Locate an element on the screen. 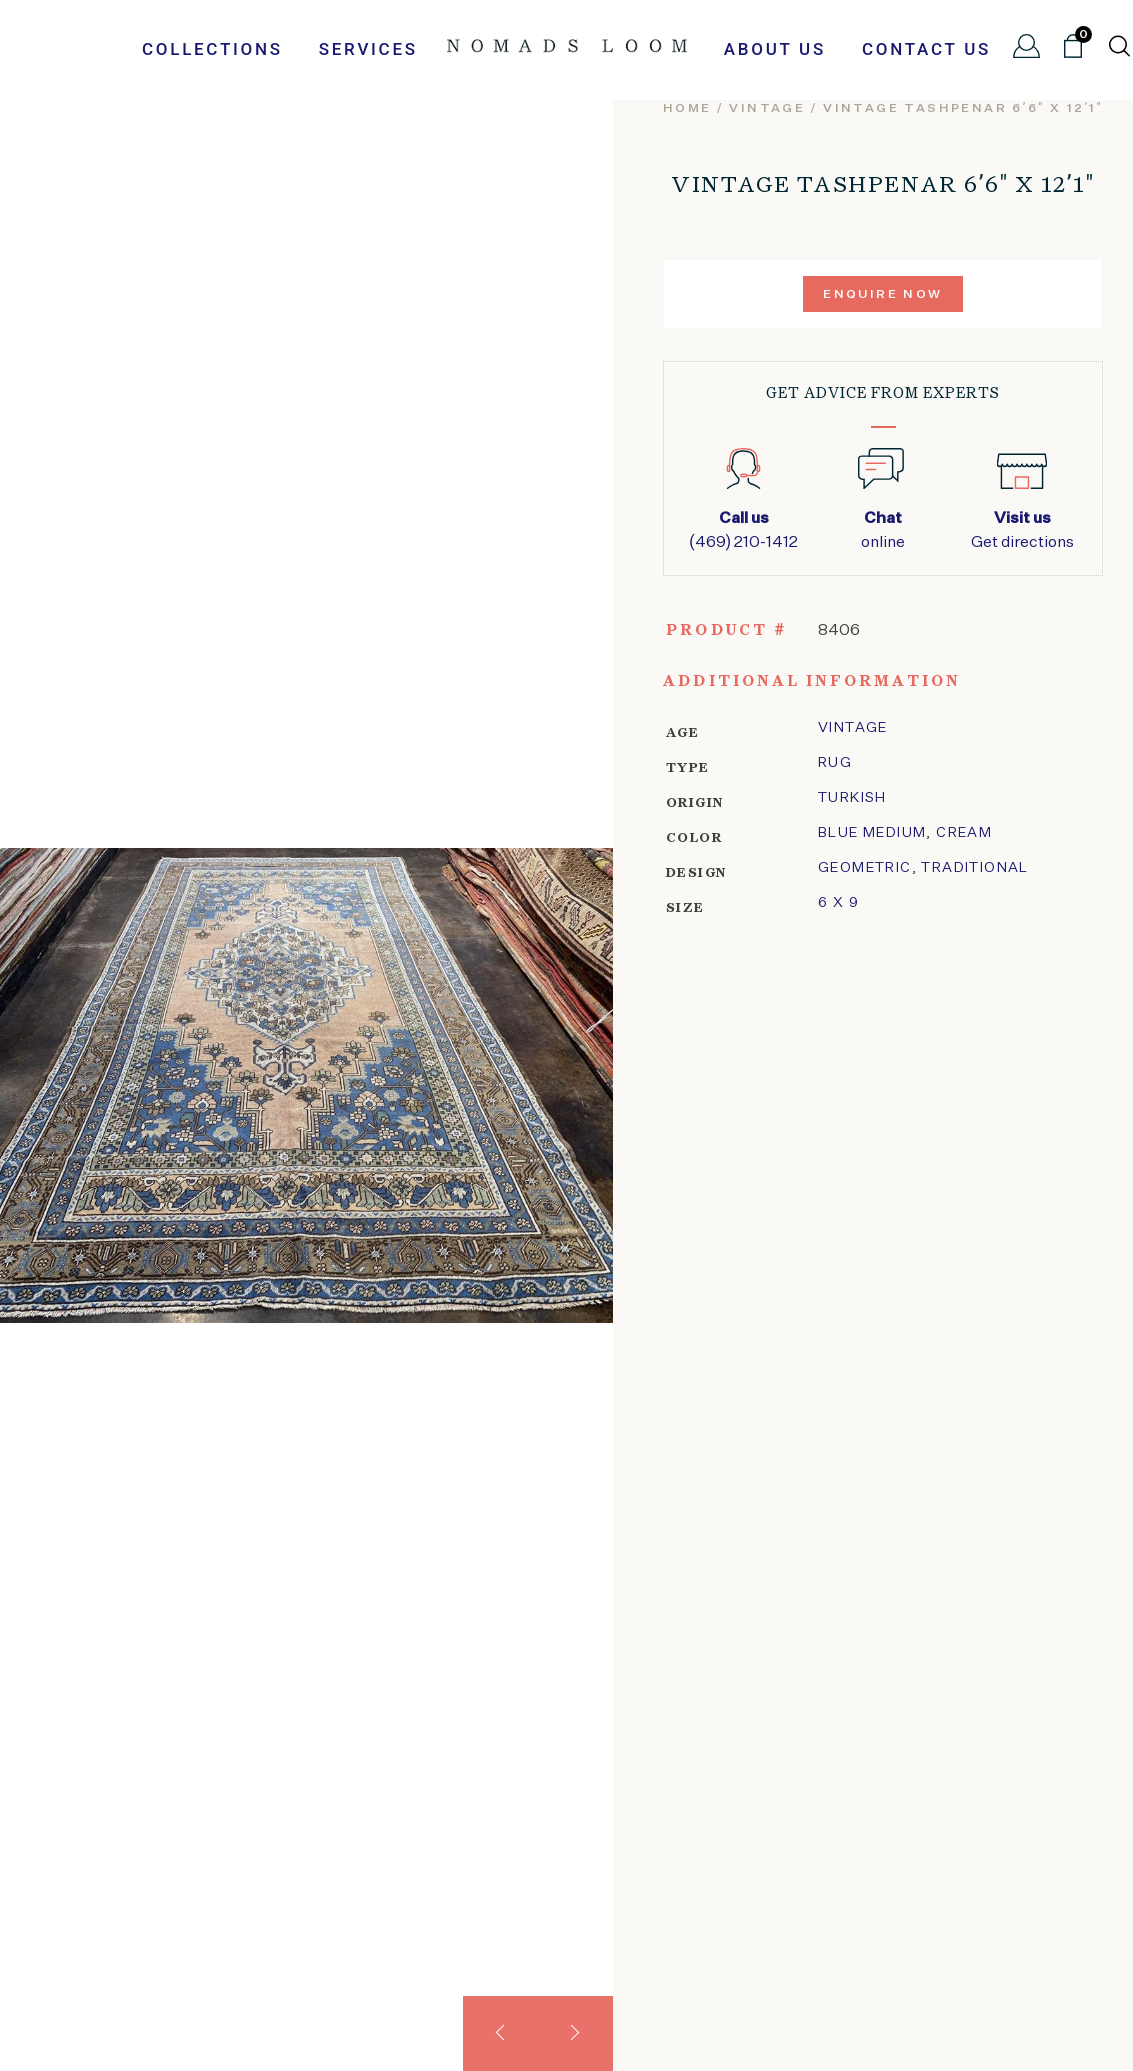 The image size is (1133, 2071). Rug is located at coordinates (835, 763).